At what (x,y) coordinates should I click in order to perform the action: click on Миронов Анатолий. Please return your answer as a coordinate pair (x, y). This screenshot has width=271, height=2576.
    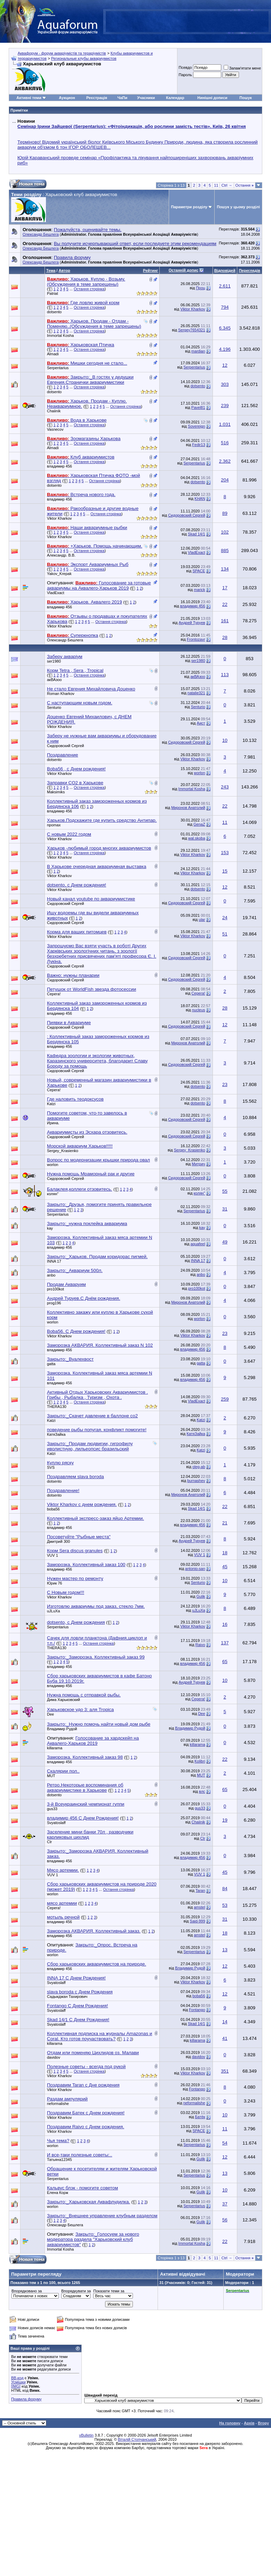
    Looking at the image, I should click on (188, 807).